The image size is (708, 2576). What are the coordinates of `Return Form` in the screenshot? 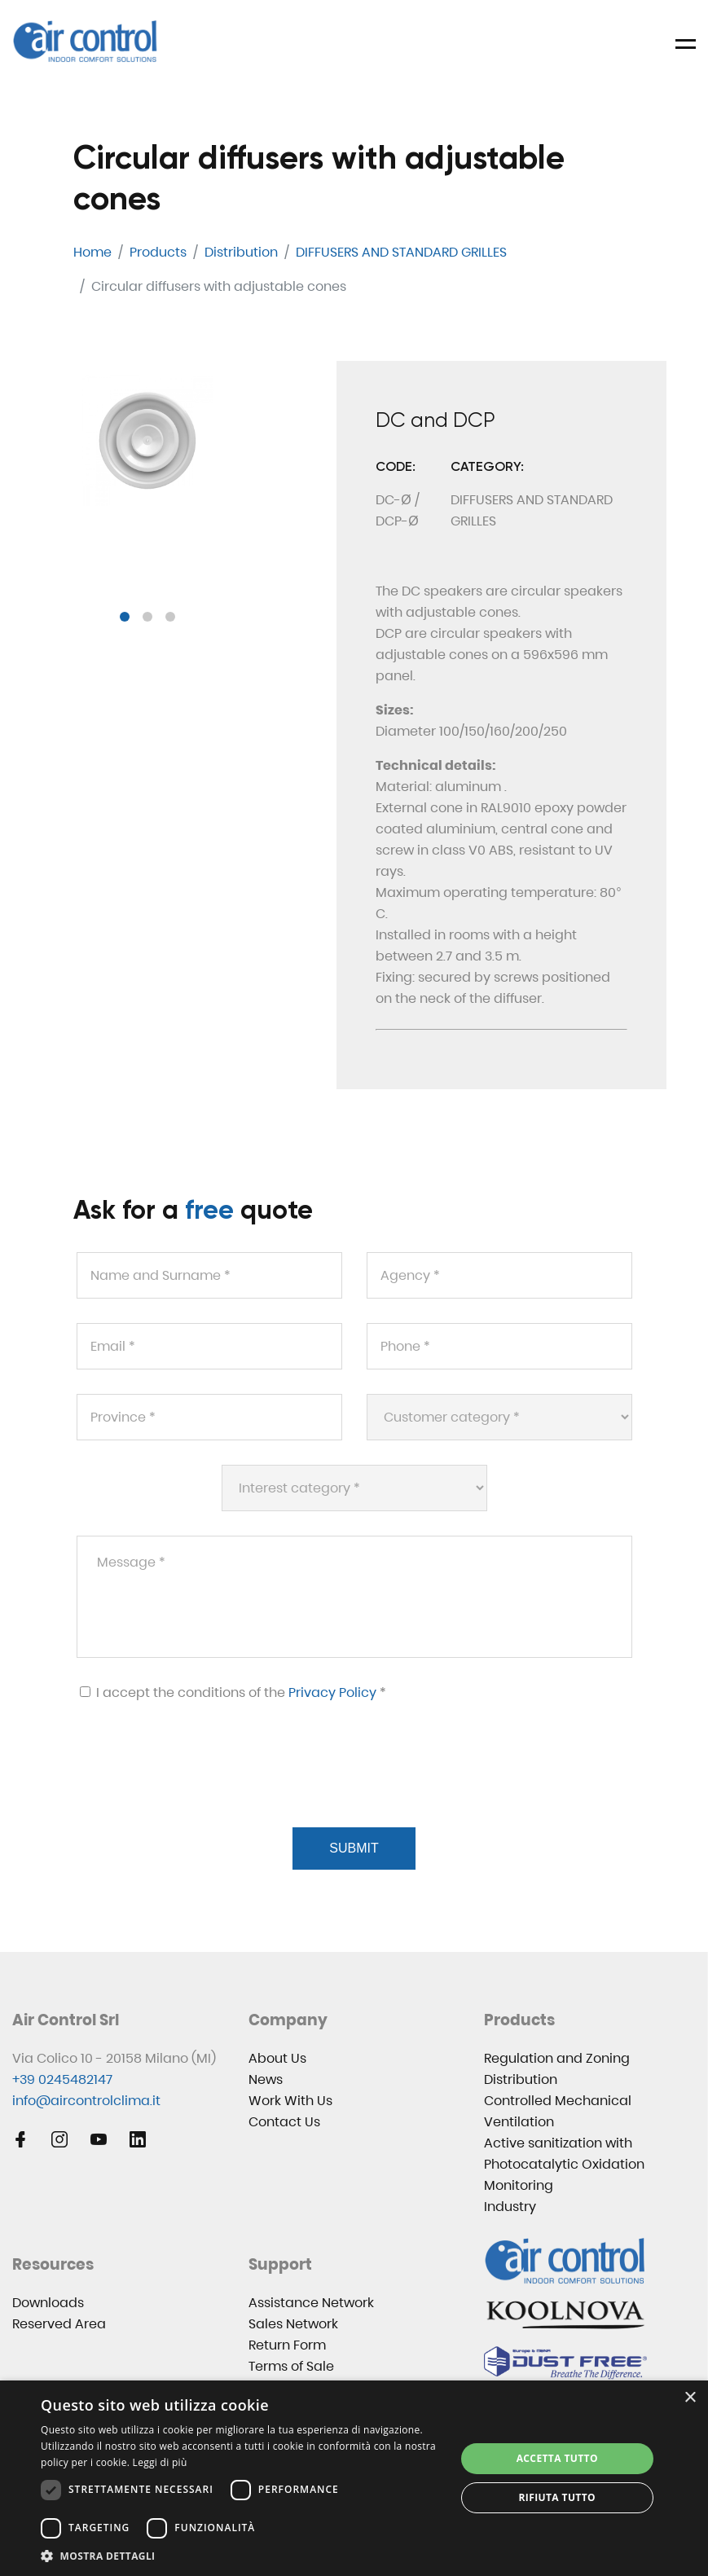 It's located at (287, 2345).